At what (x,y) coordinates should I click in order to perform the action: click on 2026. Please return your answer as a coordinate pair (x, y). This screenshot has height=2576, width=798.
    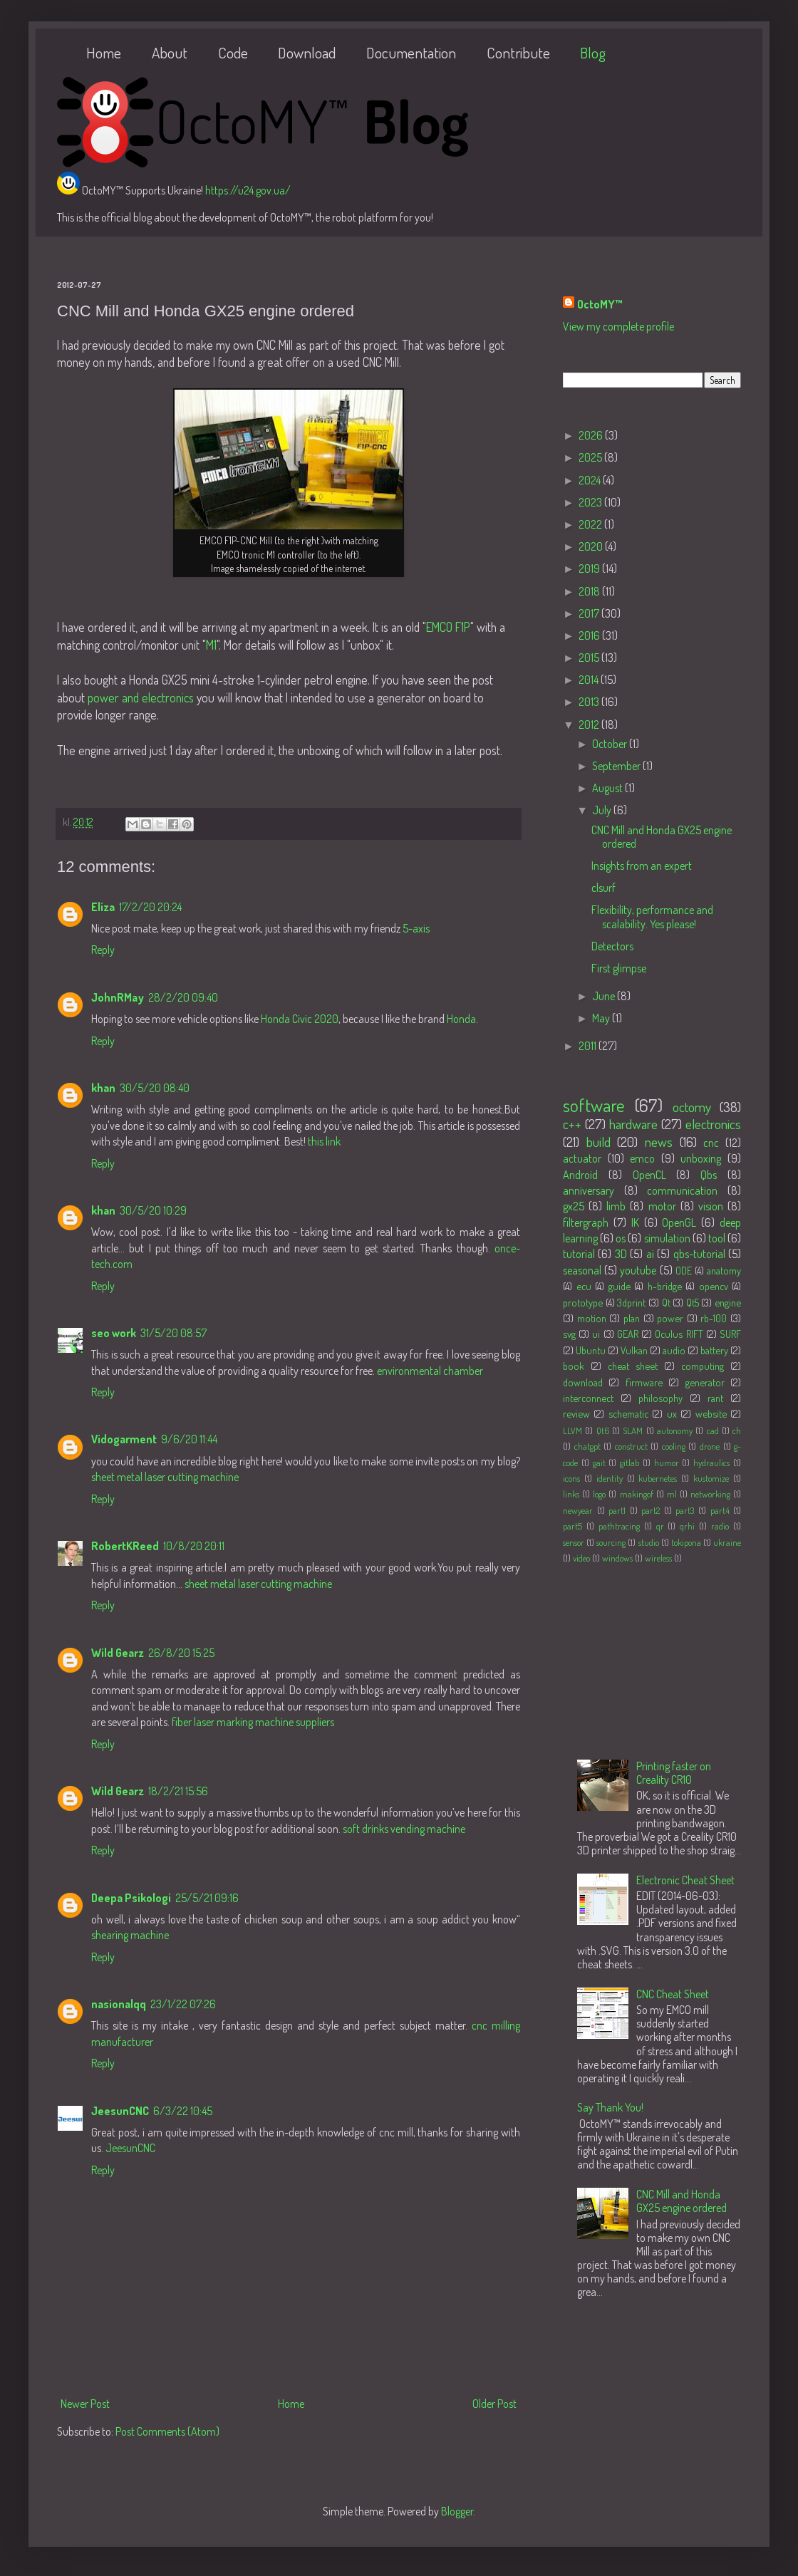
    Looking at the image, I should click on (592, 435).